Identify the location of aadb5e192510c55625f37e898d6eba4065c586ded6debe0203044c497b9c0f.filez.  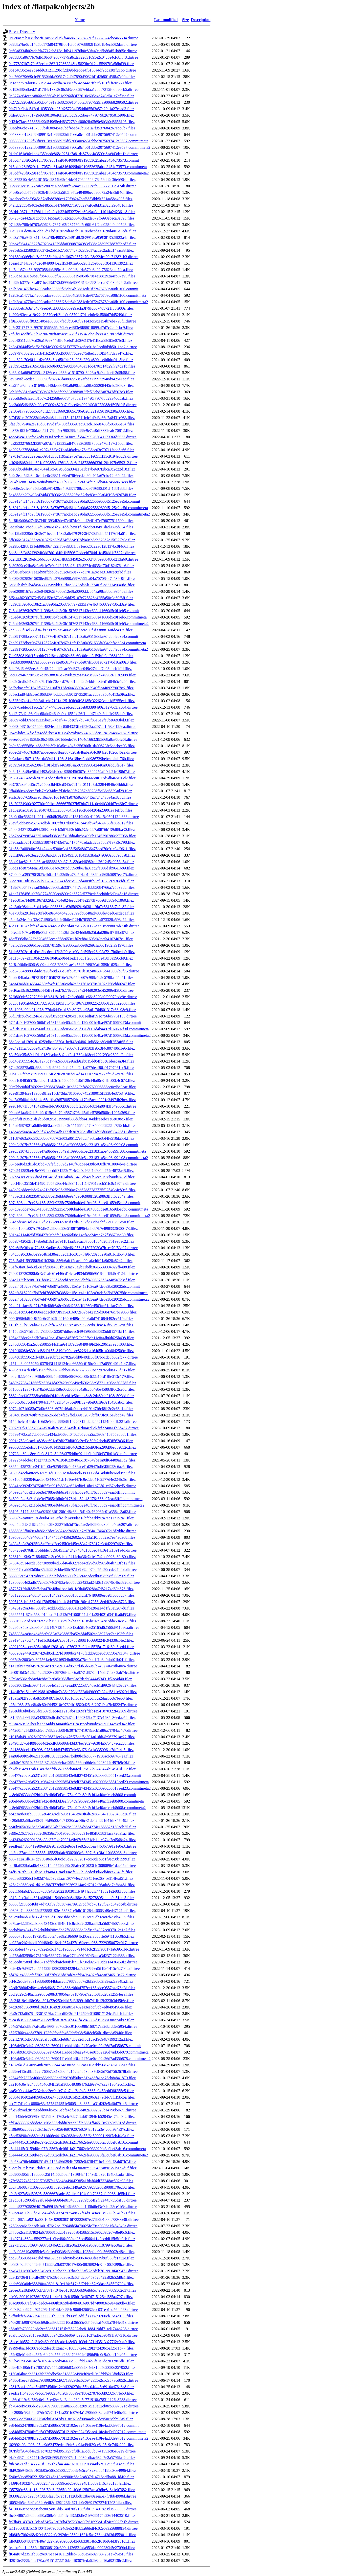
(72, 1762).